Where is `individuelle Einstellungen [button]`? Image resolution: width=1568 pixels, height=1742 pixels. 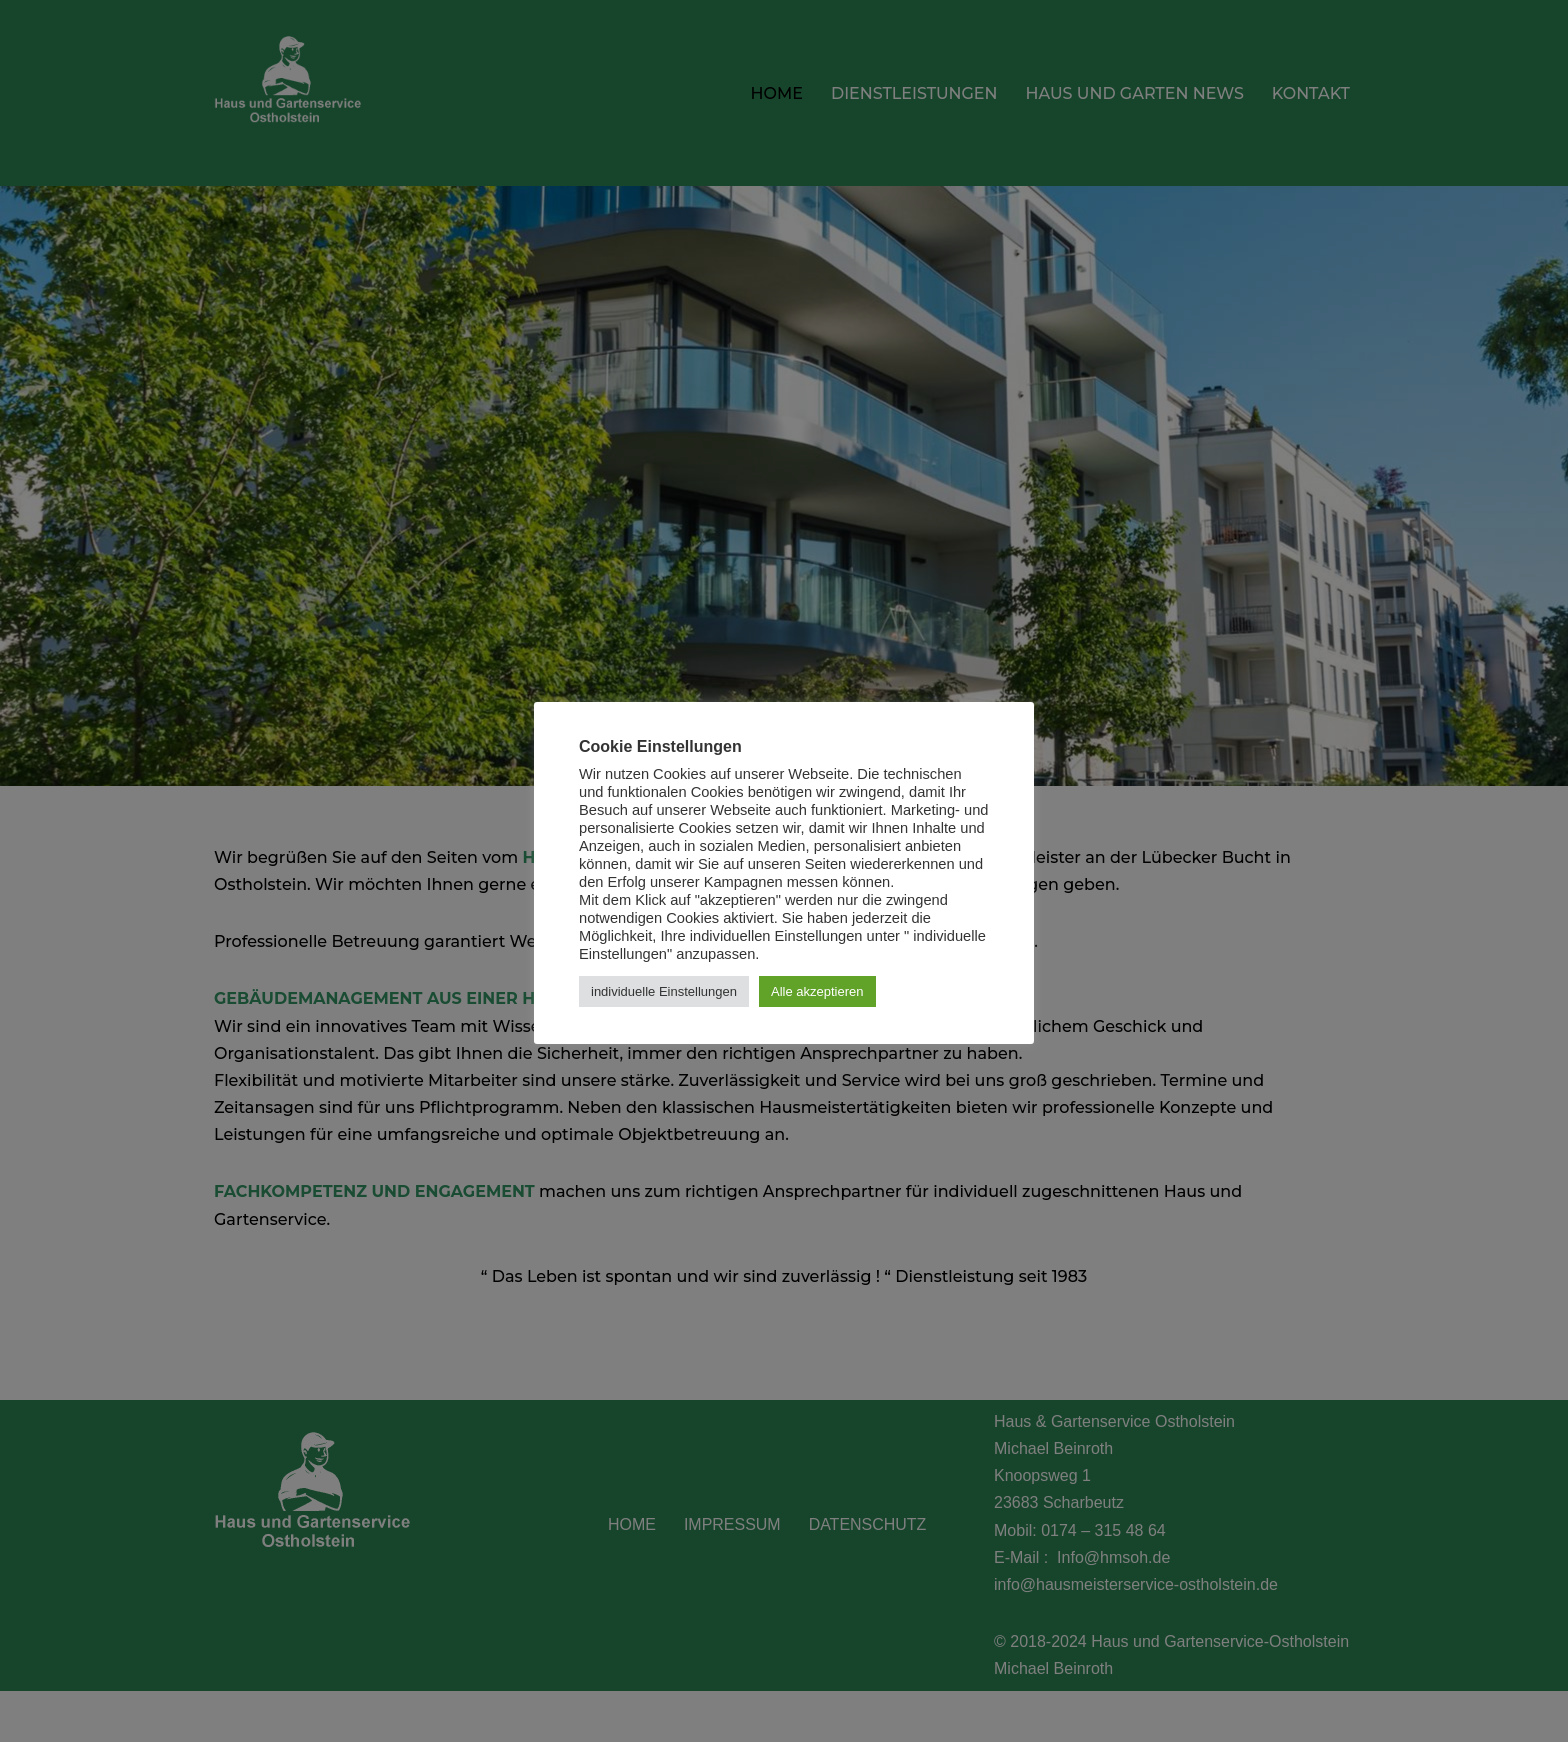
individuelle Einstellungen [button] is located at coordinates (664, 991).